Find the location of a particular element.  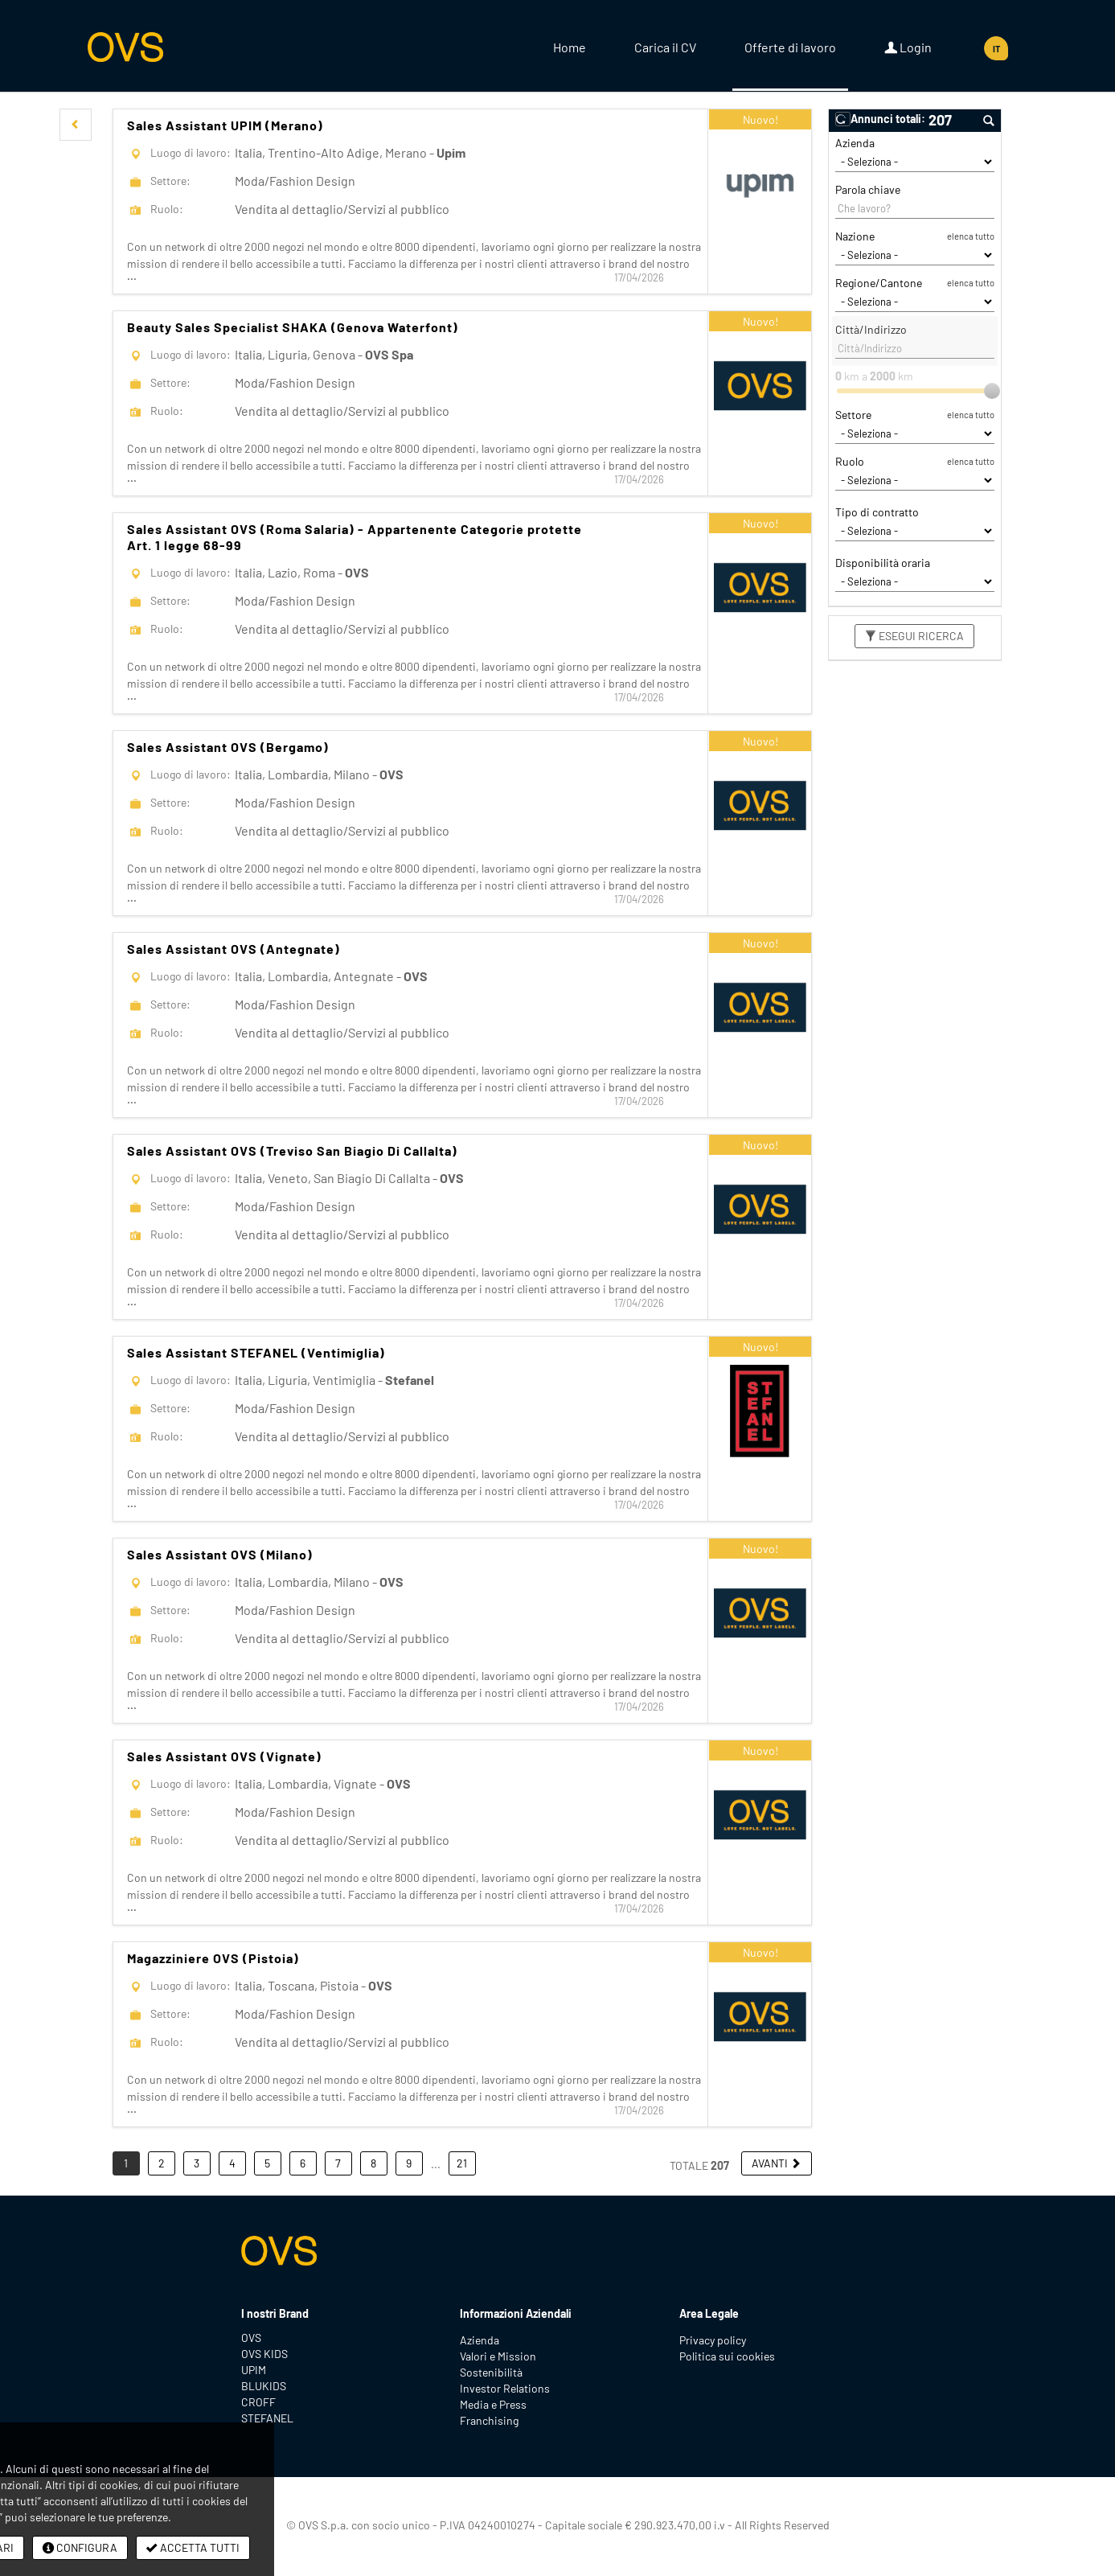

Luogo di lavoro: is located at coordinates (190, 152).